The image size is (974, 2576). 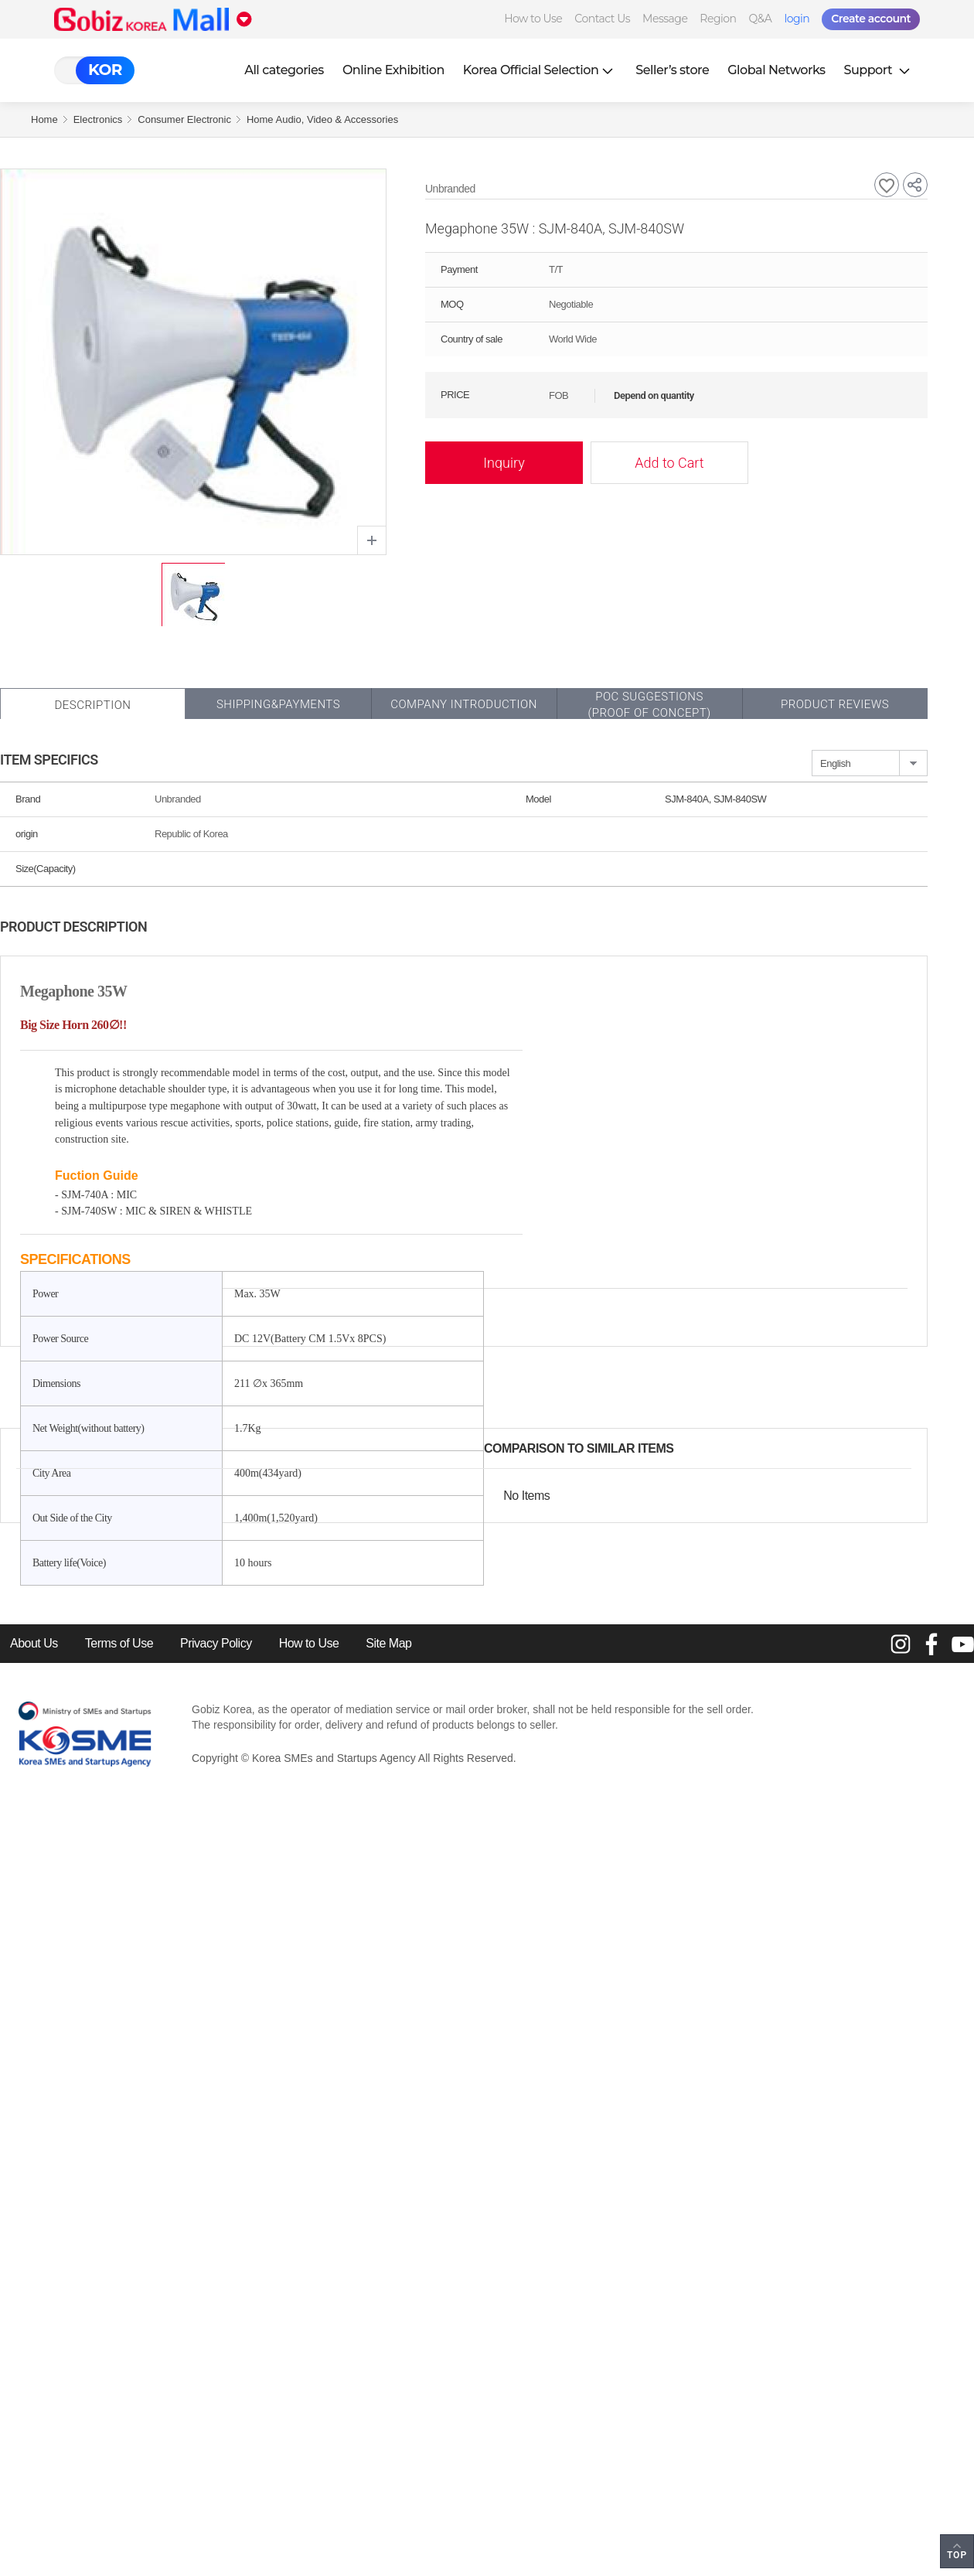 I want to click on Home, so click(x=44, y=119).